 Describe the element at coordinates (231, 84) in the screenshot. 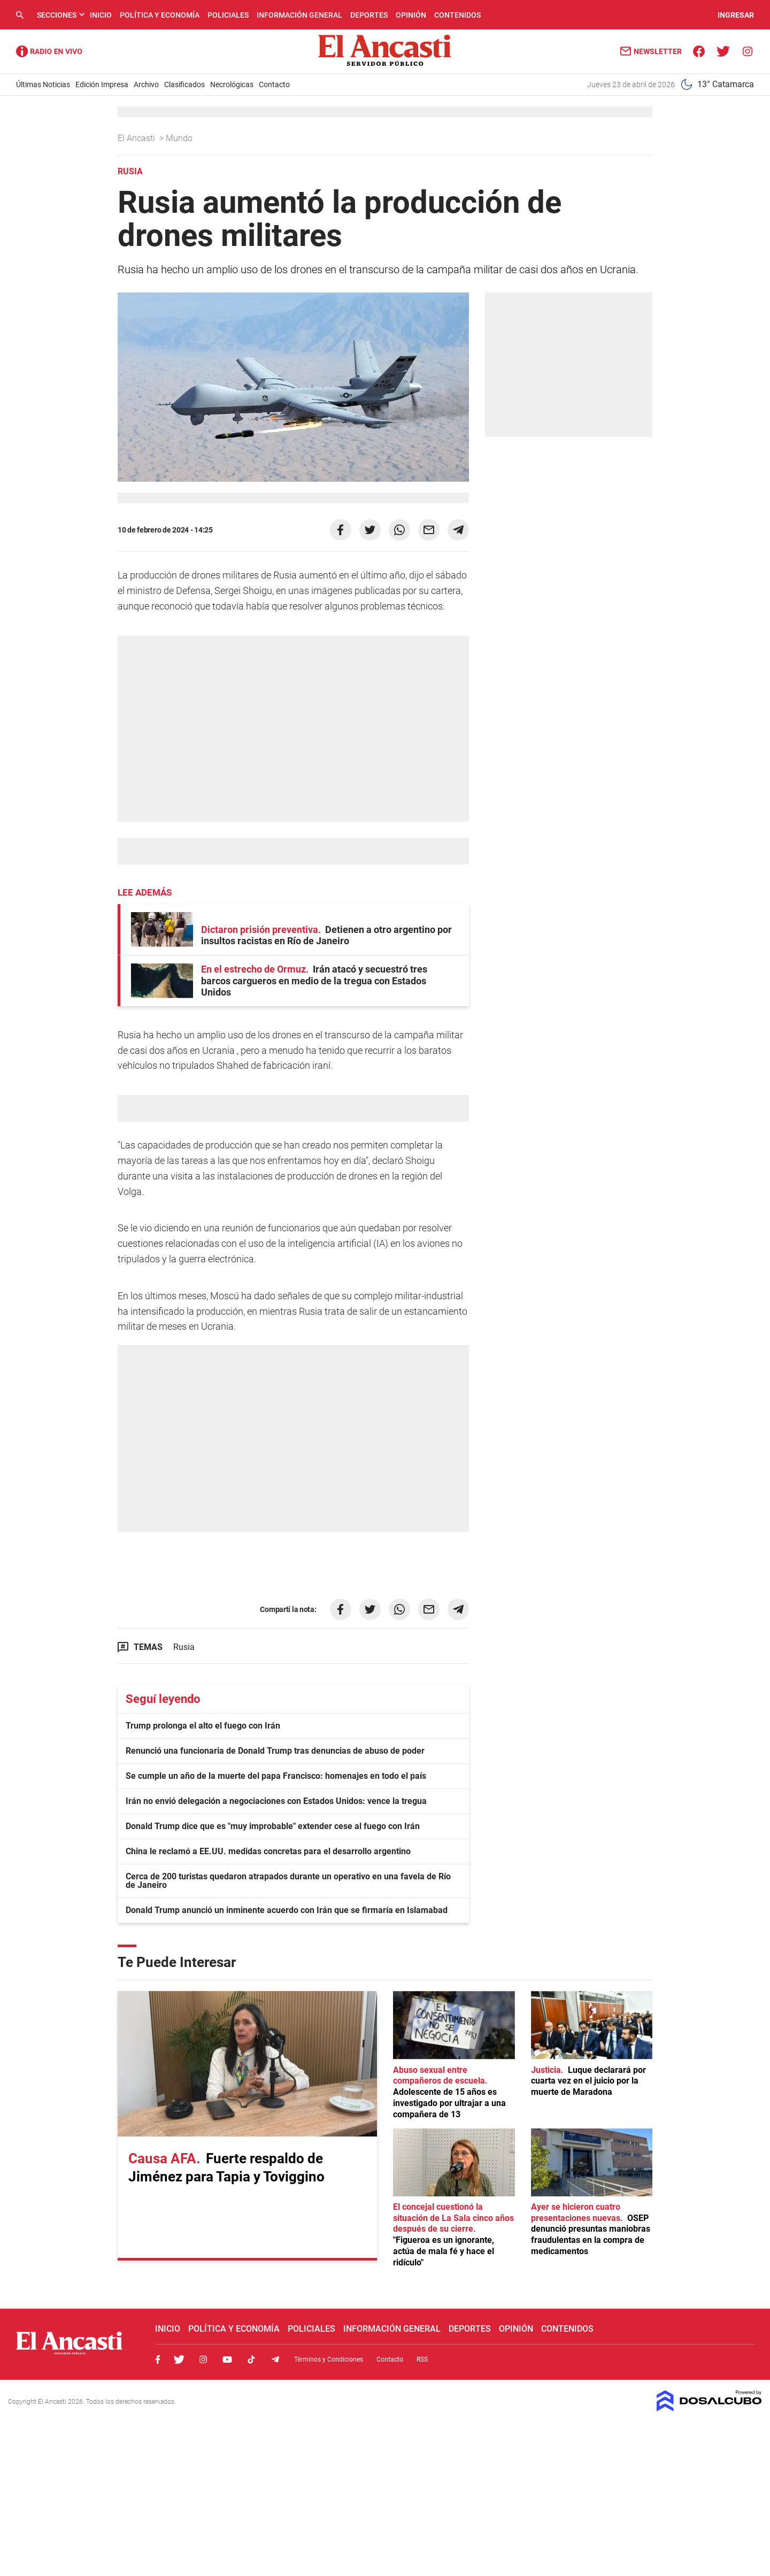

I see `Necrológicas` at that location.